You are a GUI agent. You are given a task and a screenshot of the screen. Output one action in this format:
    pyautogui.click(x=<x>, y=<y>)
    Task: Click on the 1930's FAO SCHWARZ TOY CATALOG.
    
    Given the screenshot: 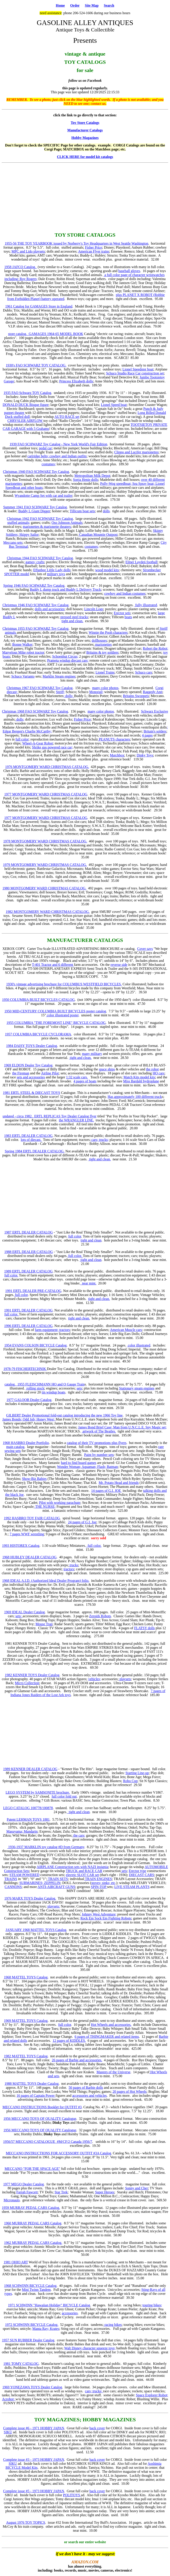 What is the action you would take?
    pyautogui.click(x=36, y=365)
    